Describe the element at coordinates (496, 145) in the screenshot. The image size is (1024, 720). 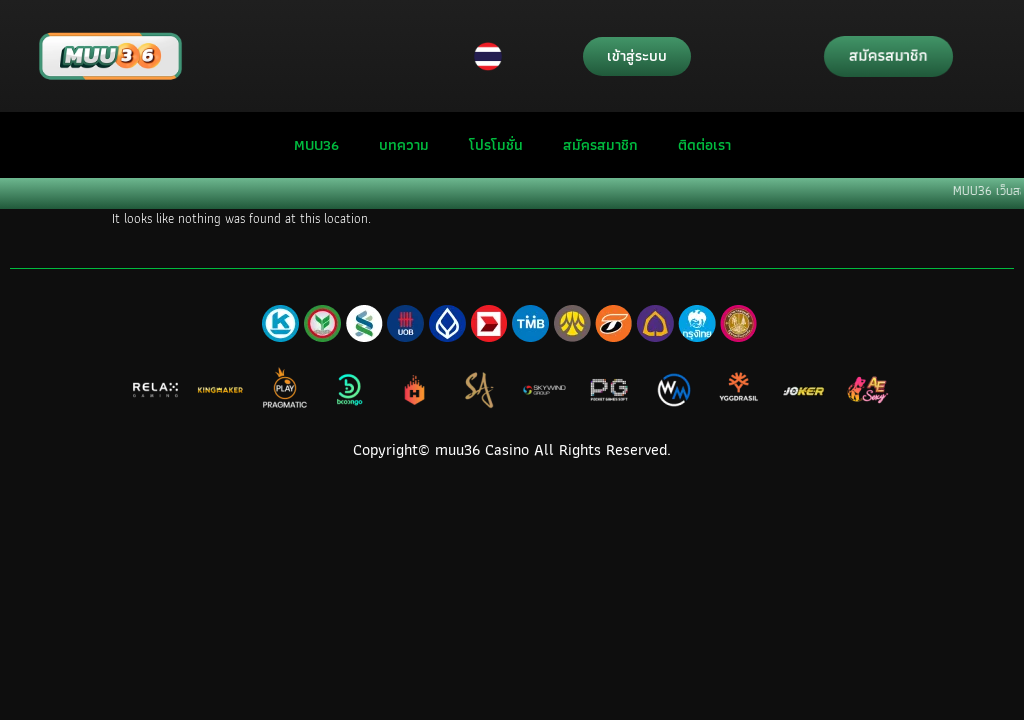
I see `โปรโมชั่น` at that location.